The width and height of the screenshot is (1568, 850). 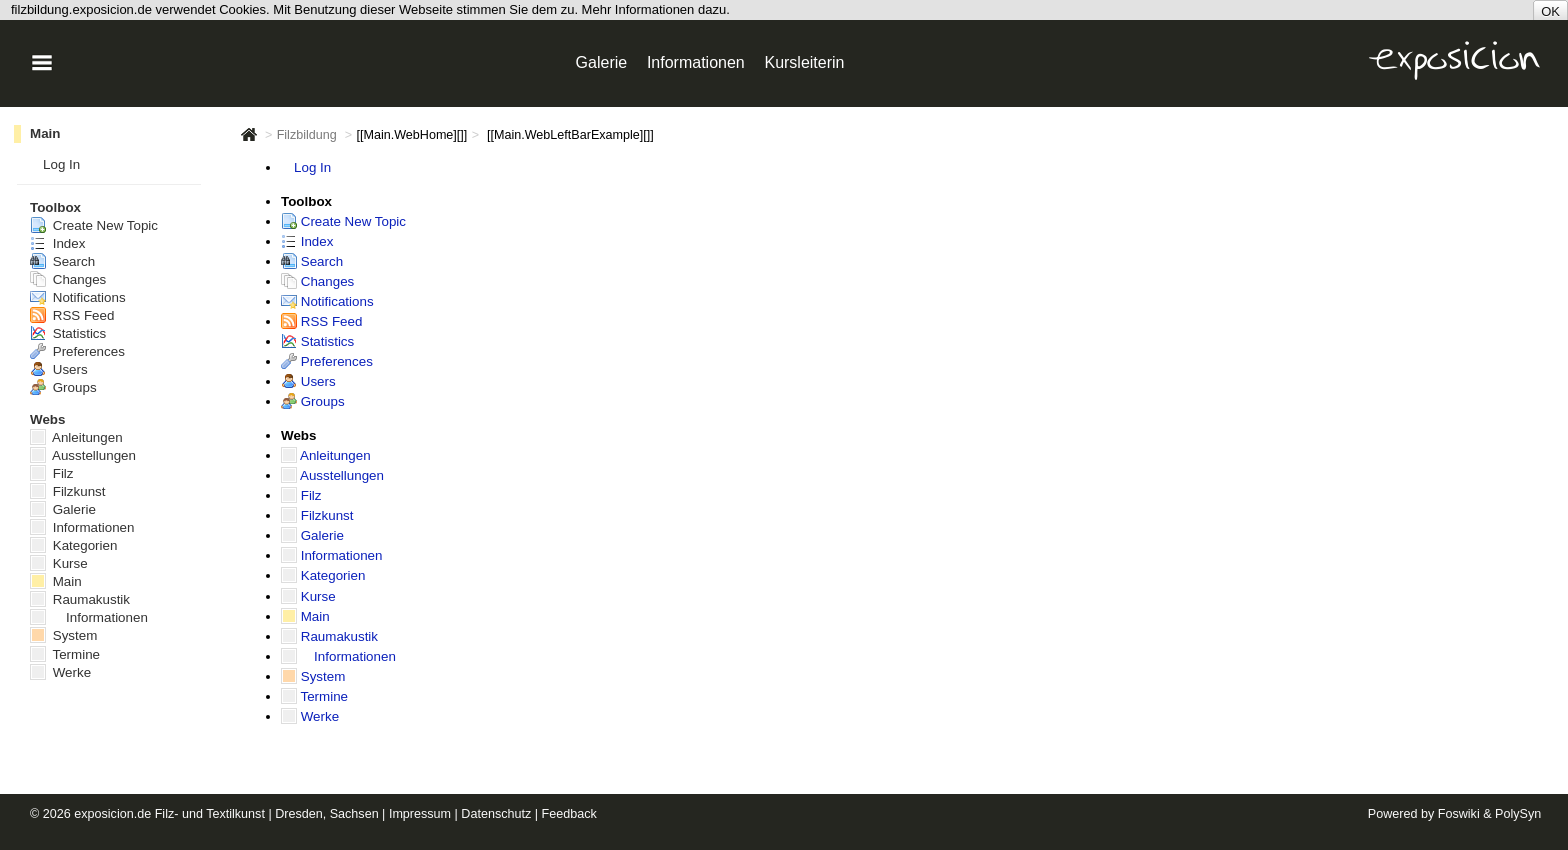 What do you see at coordinates (307, 241) in the screenshot?
I see `Index` at bounding box center [307, 241].